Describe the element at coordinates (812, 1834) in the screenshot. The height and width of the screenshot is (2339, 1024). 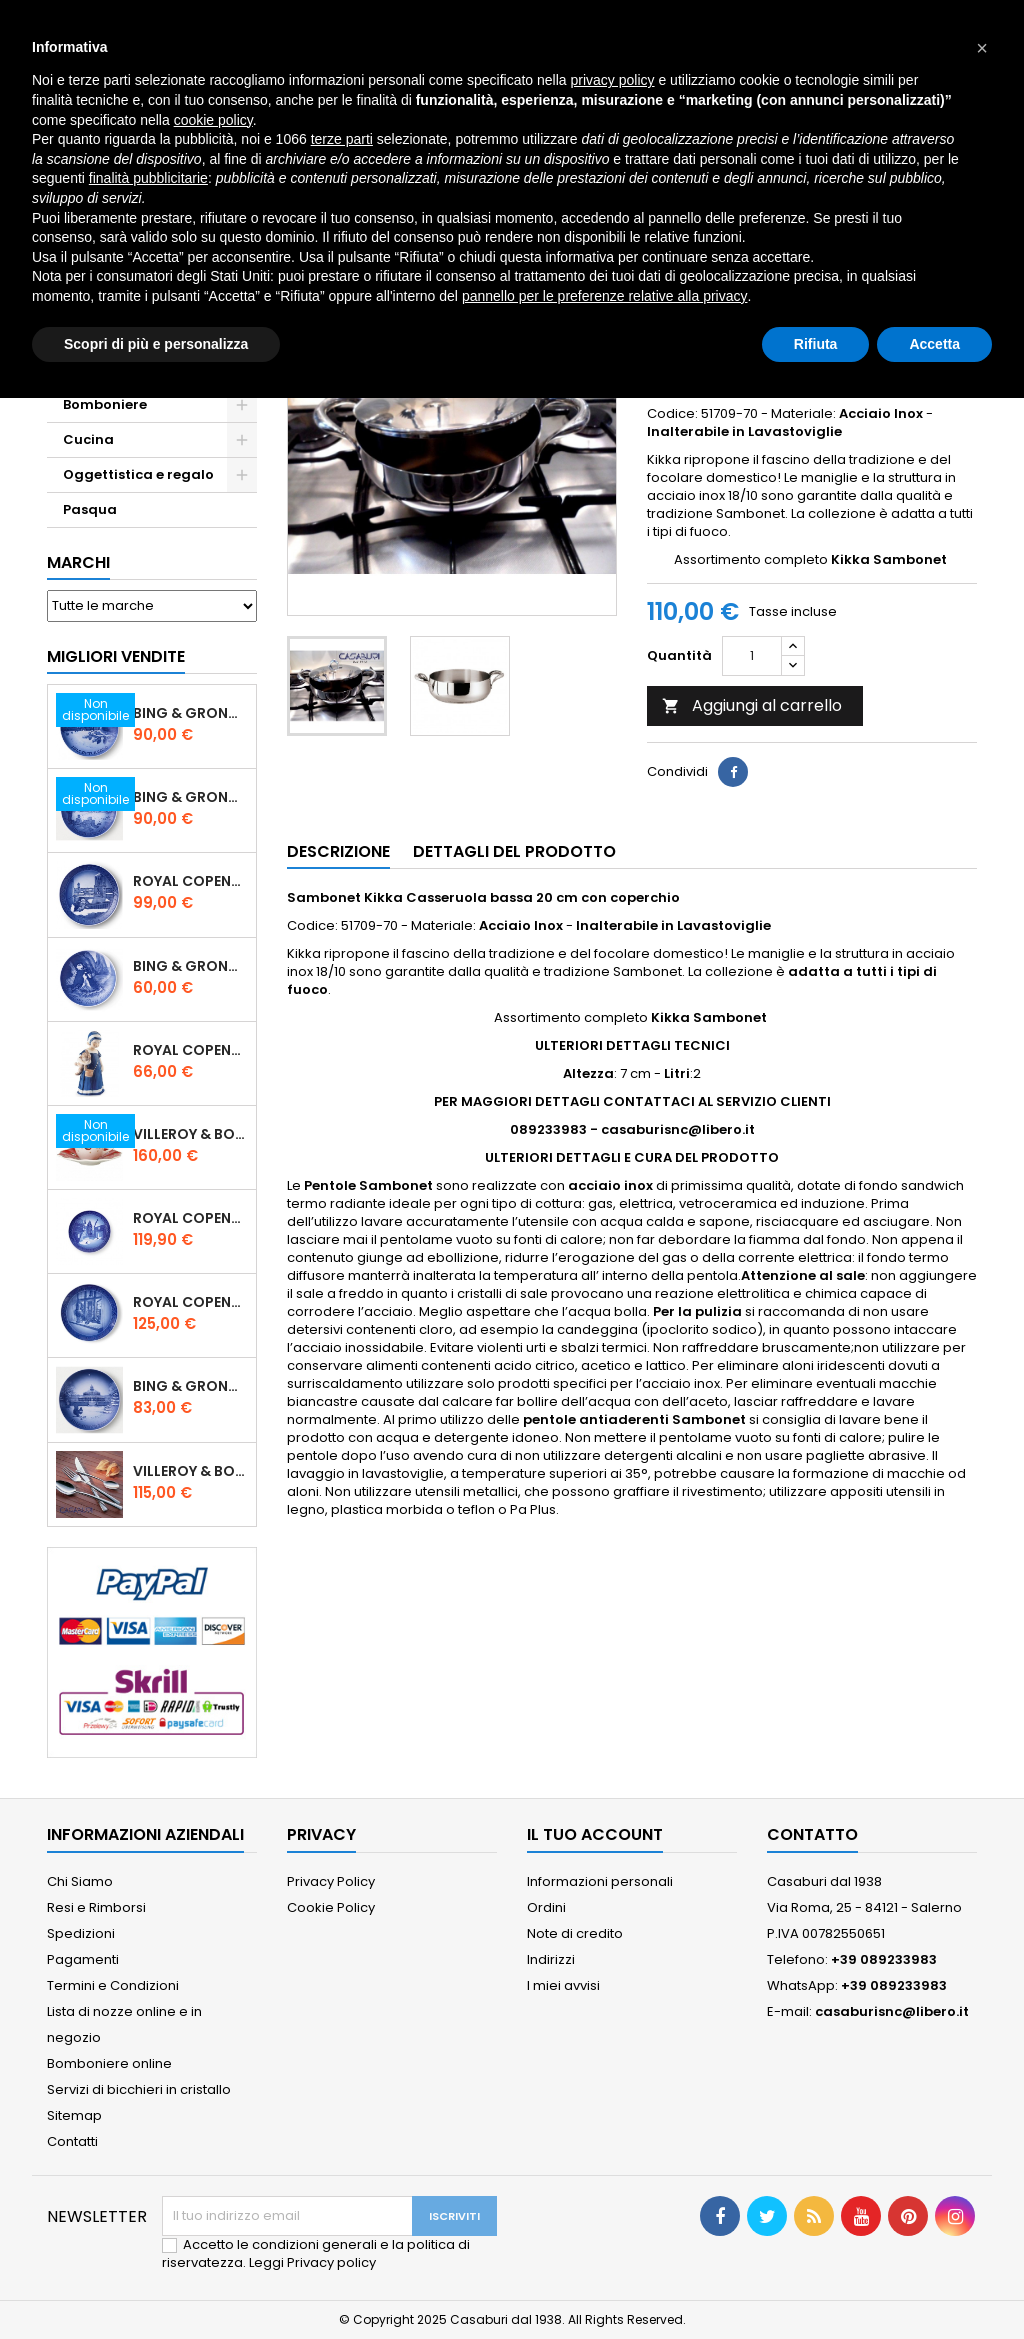
I see `Contatto` at that location.